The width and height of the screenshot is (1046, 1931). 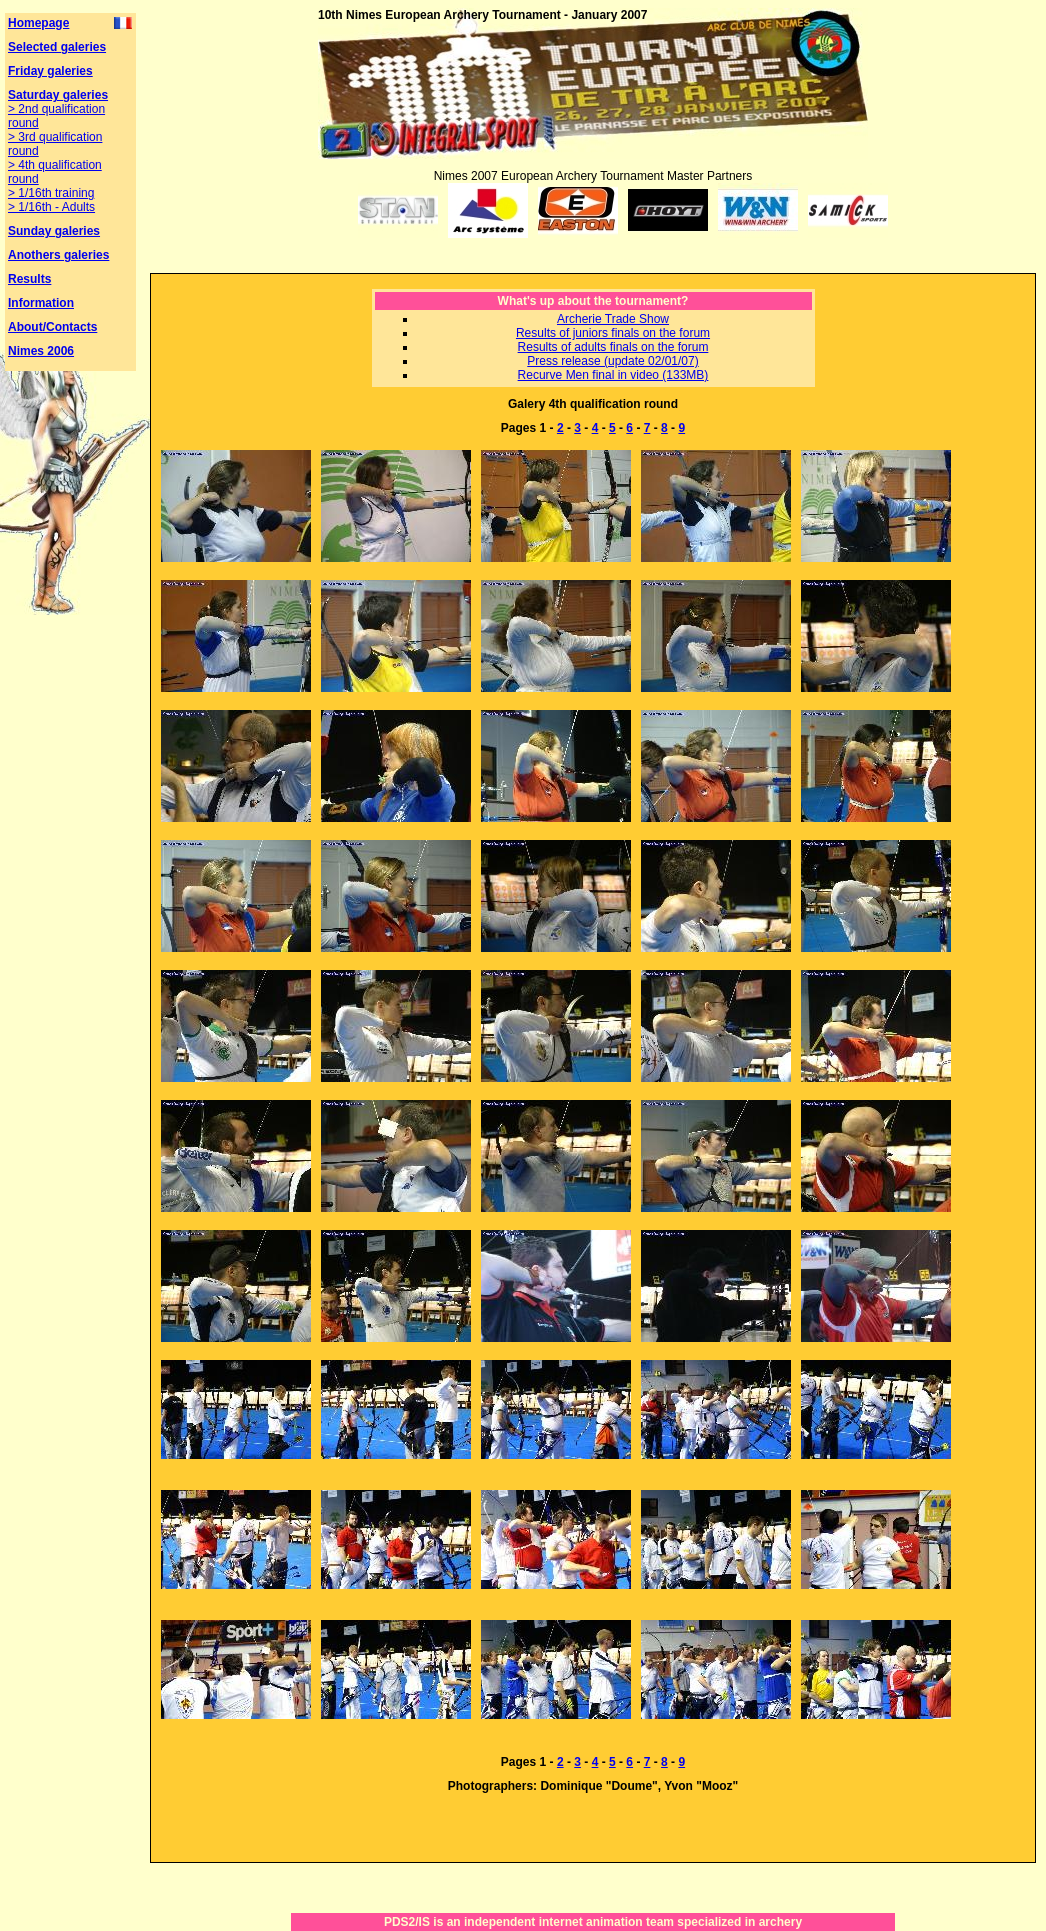 What do you see at coordinates (38, 23) in the screenshot?
I see `Homepage` at bounding box center [38, 23].